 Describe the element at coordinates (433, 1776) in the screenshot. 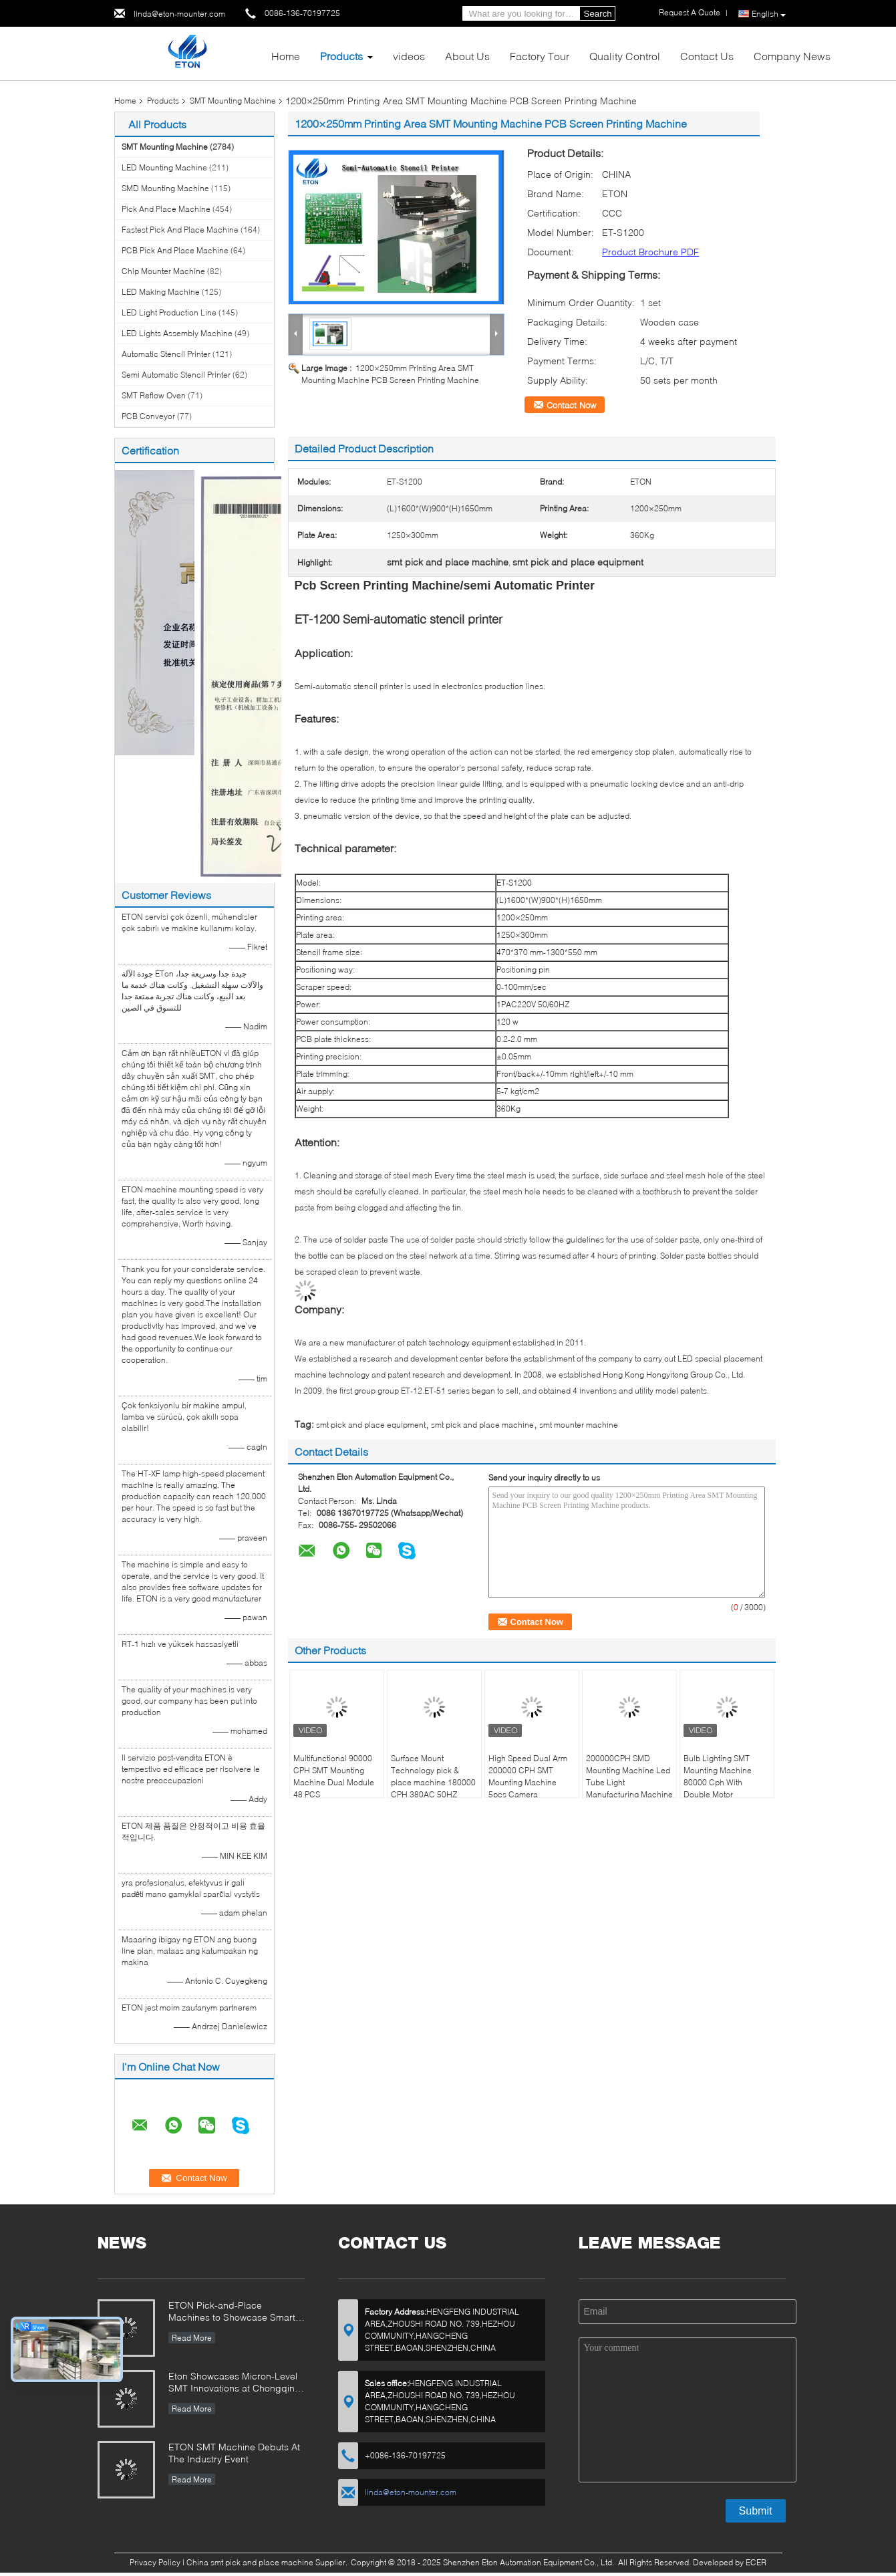

I see `Surface Mount Technology pick & place machine 180000 CPH 380AC 50HZ` at that location.